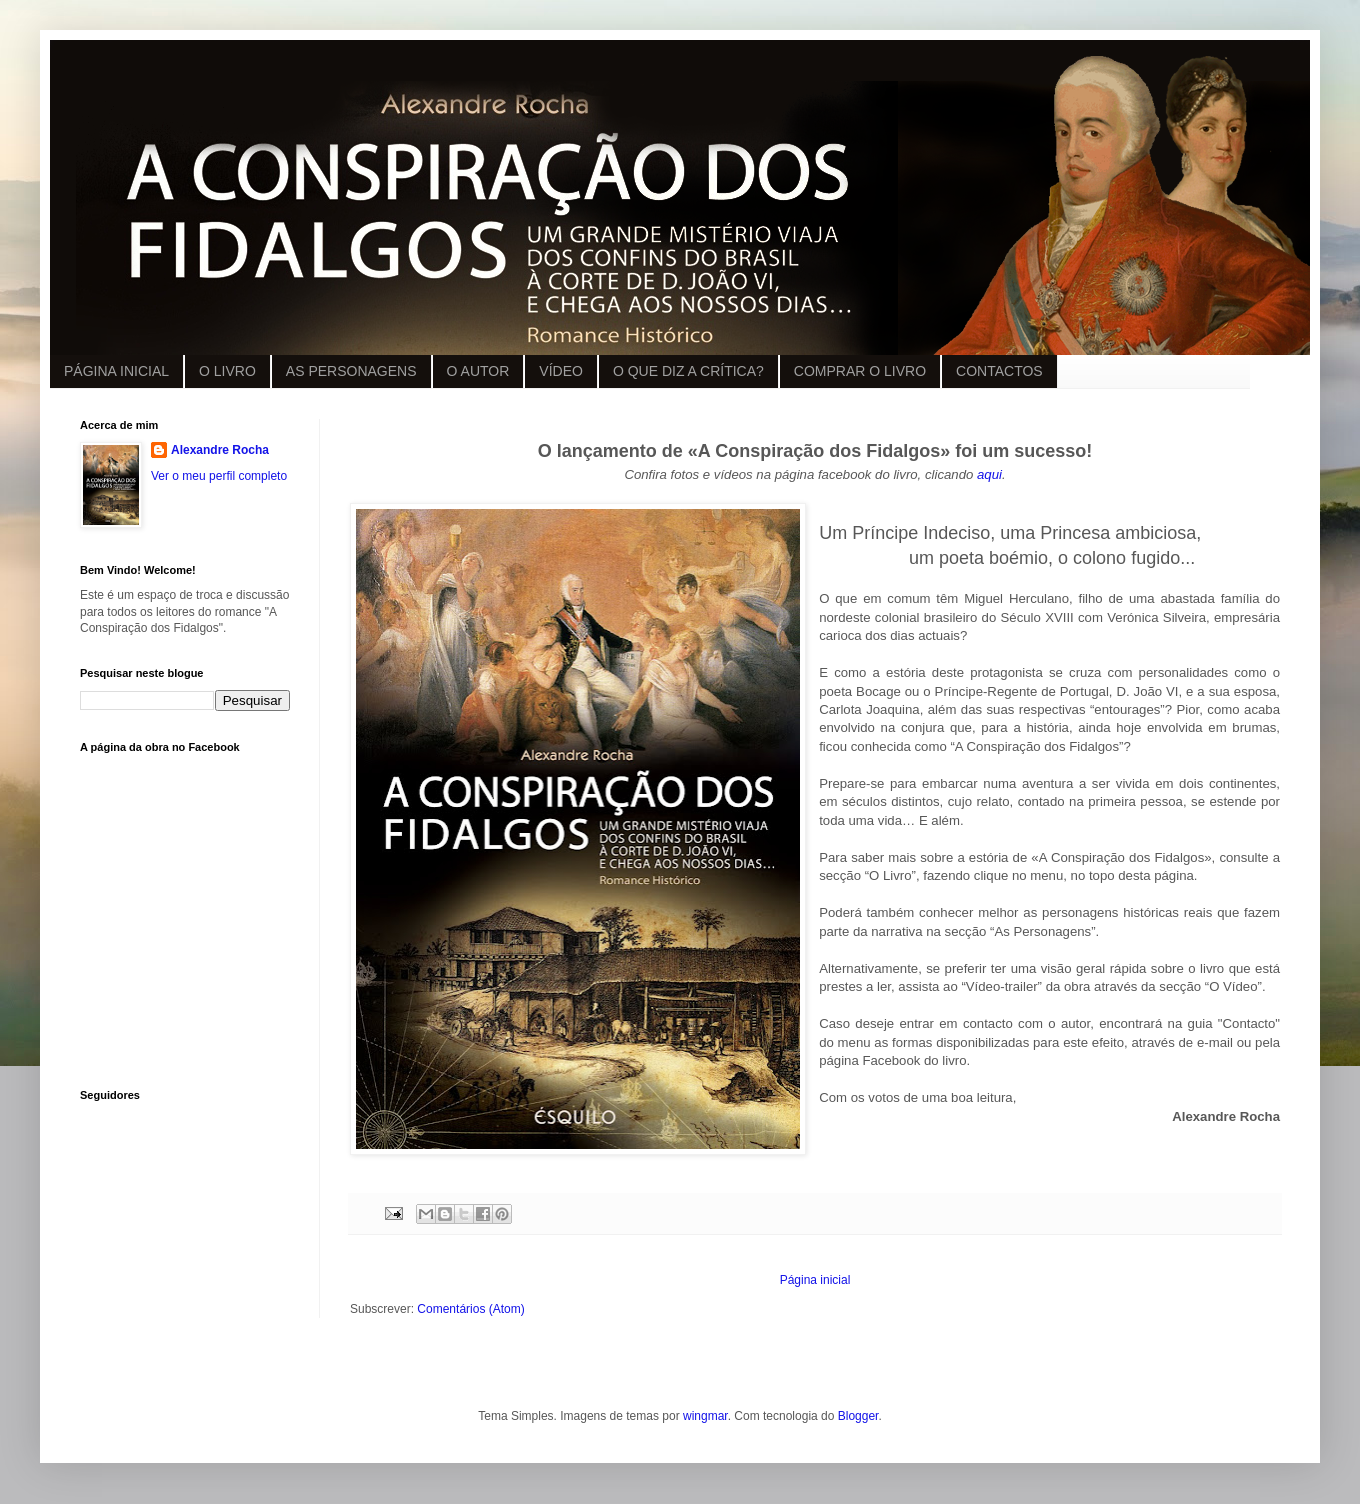 This screenshot has height=1504, width=1360. I want to click on aqui, so click(989, 474).